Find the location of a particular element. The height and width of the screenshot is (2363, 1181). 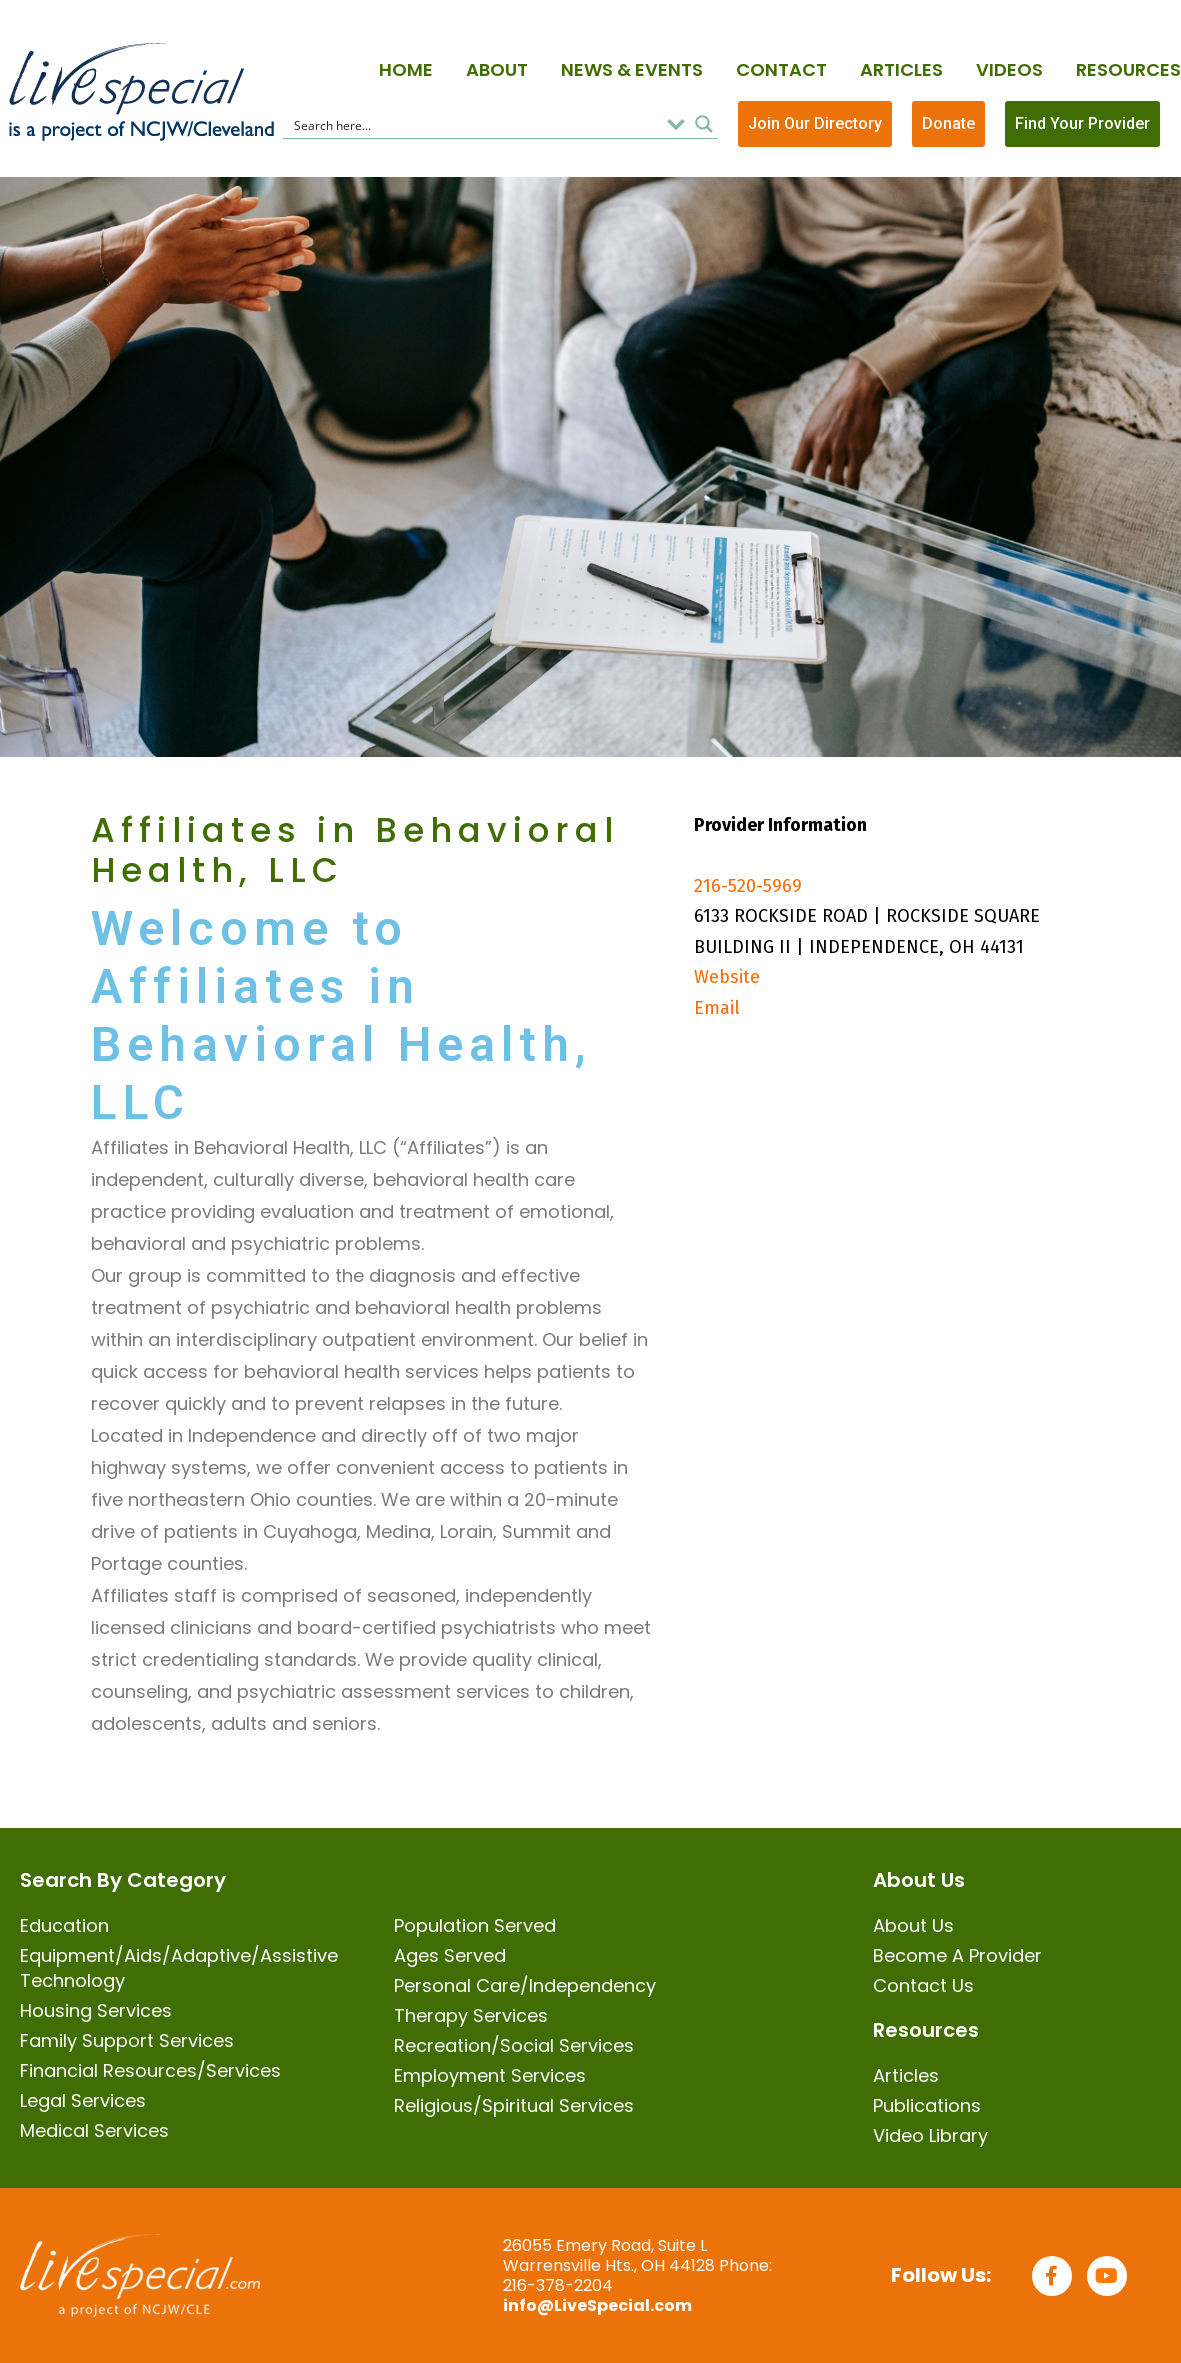

Resources is located at coordinates (1128, 69).